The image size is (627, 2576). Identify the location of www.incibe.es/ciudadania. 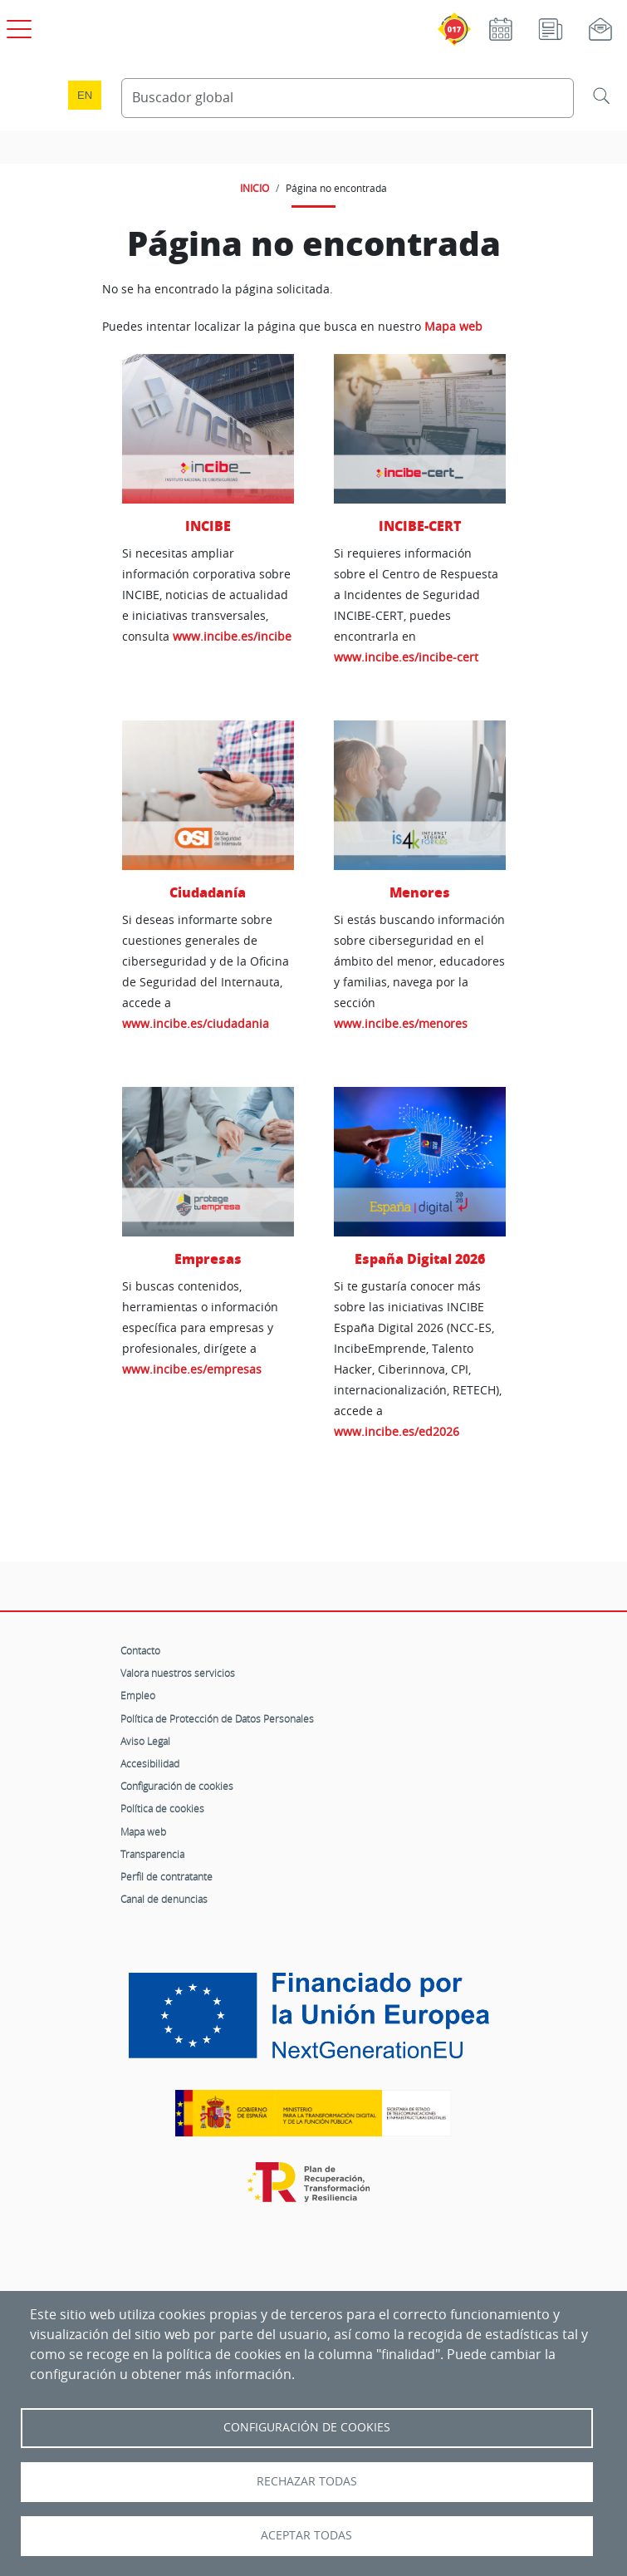
(195, 1023).